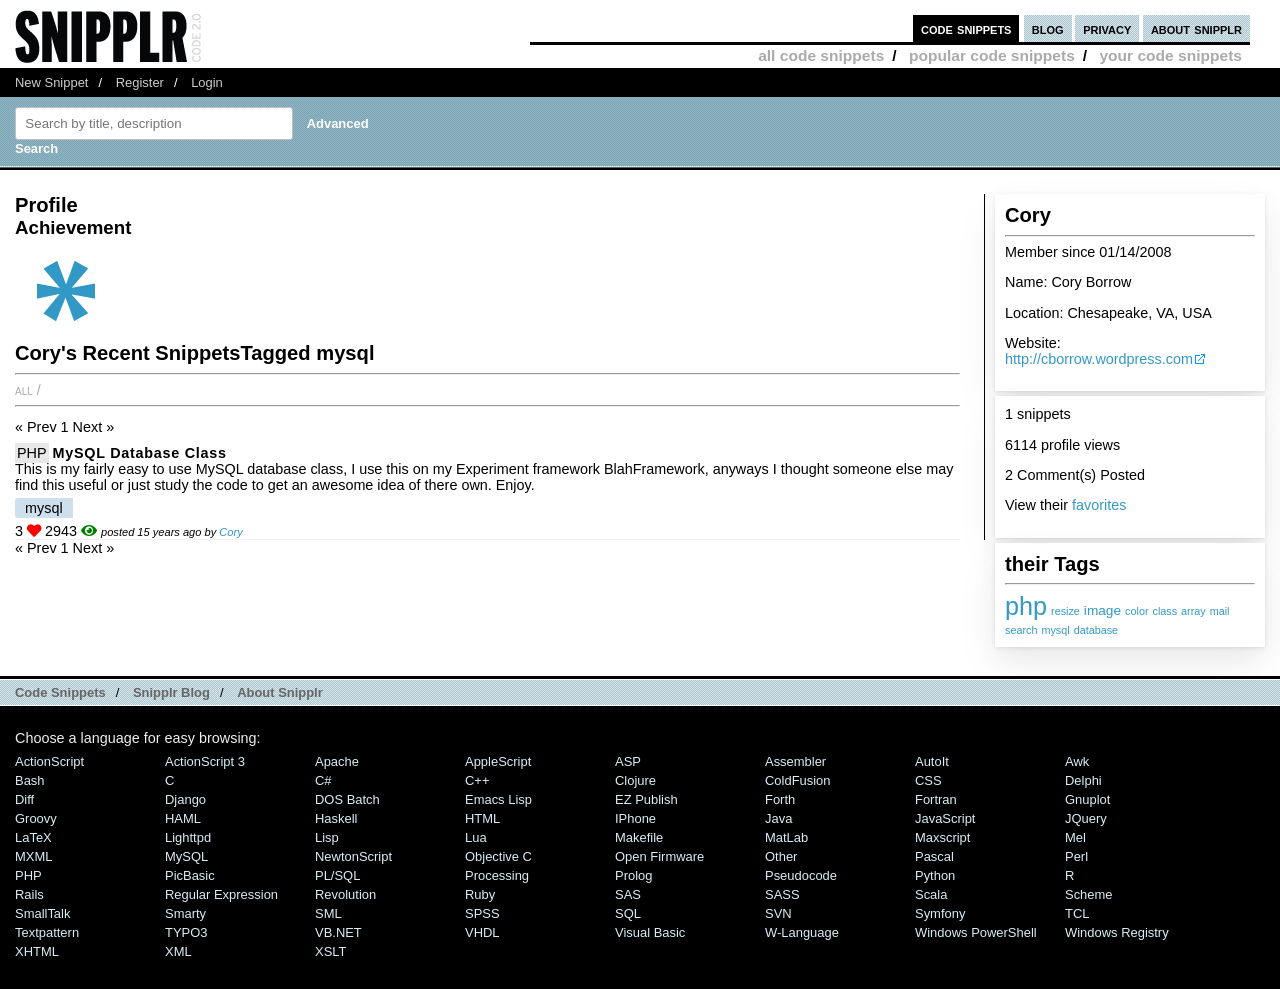  I want to click on Python, so click(935, 875).